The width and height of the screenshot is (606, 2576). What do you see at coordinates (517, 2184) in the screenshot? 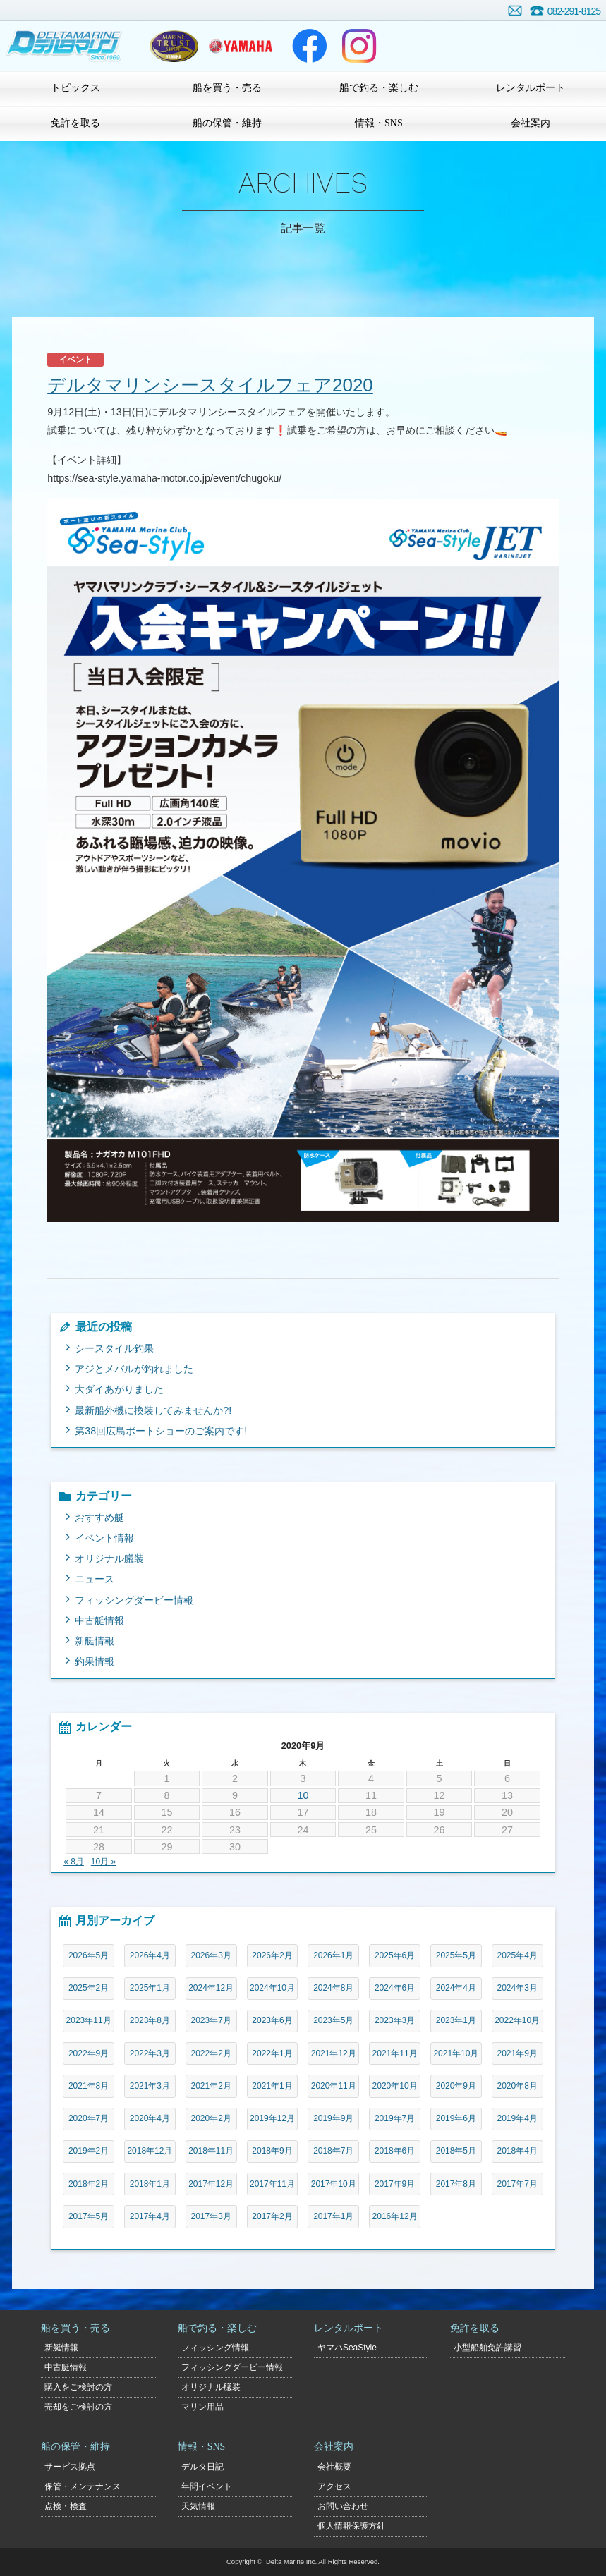
I see `2017年7月` at bounding box center [517, 2184].